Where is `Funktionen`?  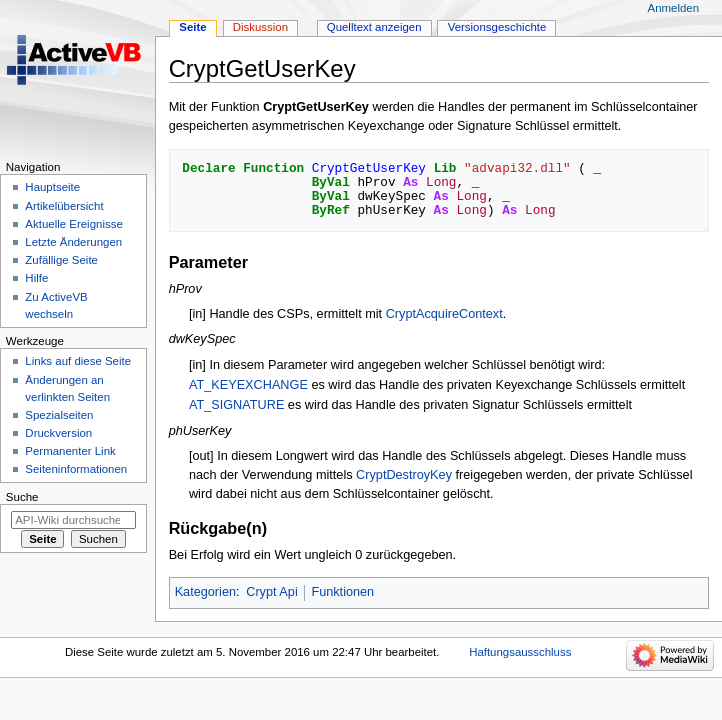 Funktionen is located at coordinates (342, 592).